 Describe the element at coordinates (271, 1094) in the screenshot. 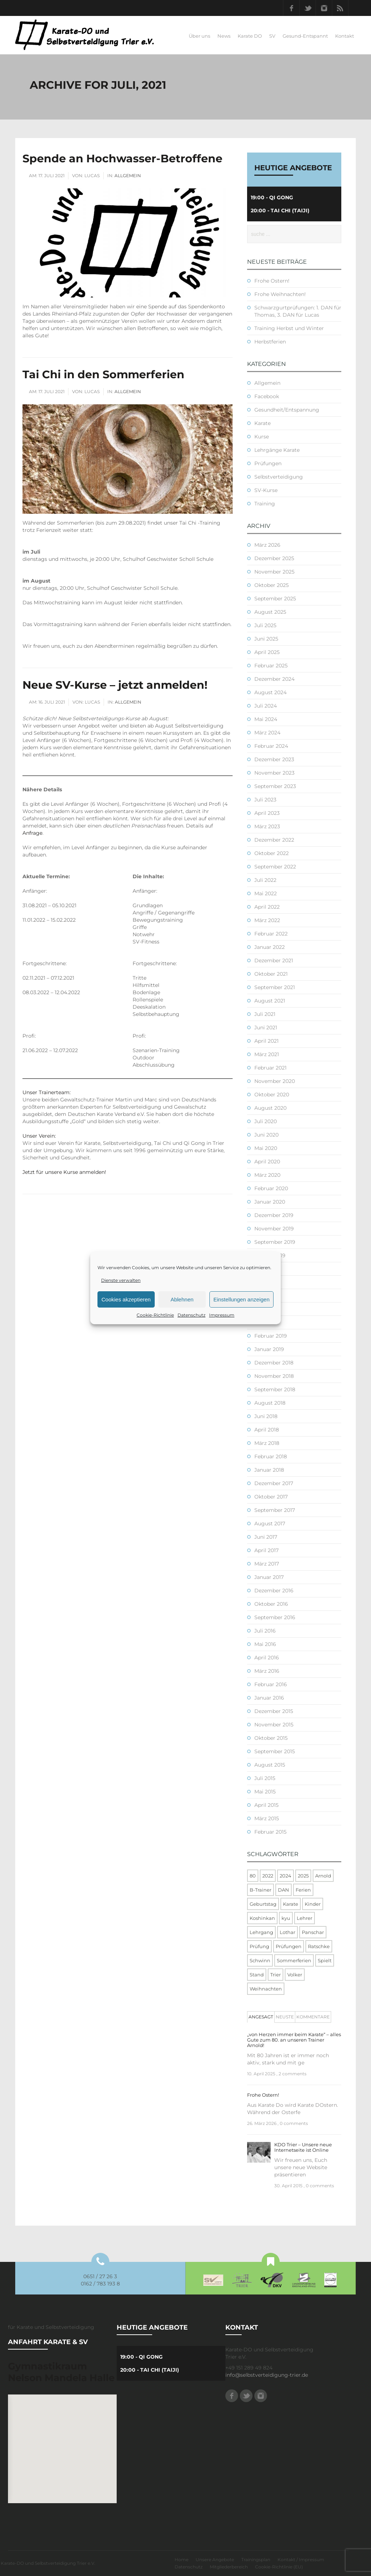

I see `Oktober 2020` at that location.